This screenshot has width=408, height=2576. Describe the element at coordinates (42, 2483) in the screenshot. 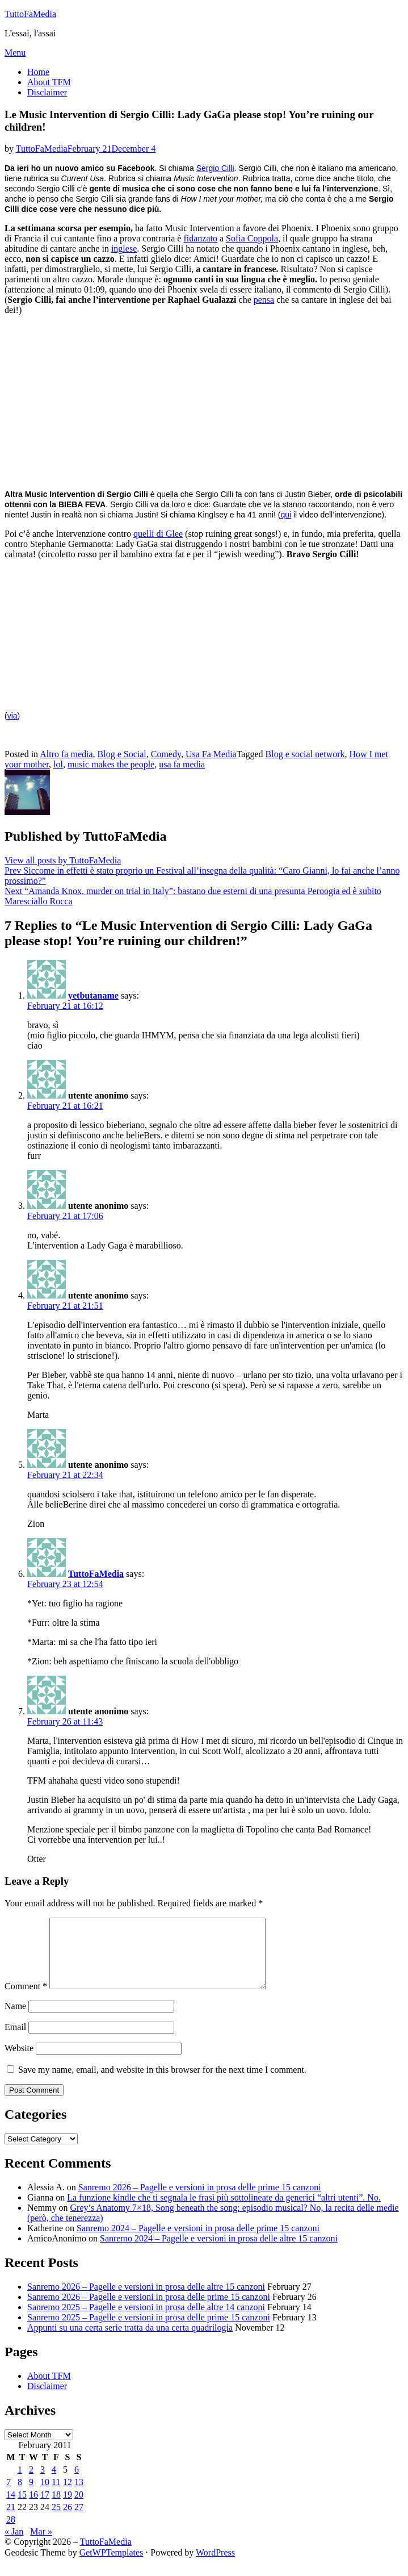

I see `3 [Posts published on February 3, 2011]` at that location.